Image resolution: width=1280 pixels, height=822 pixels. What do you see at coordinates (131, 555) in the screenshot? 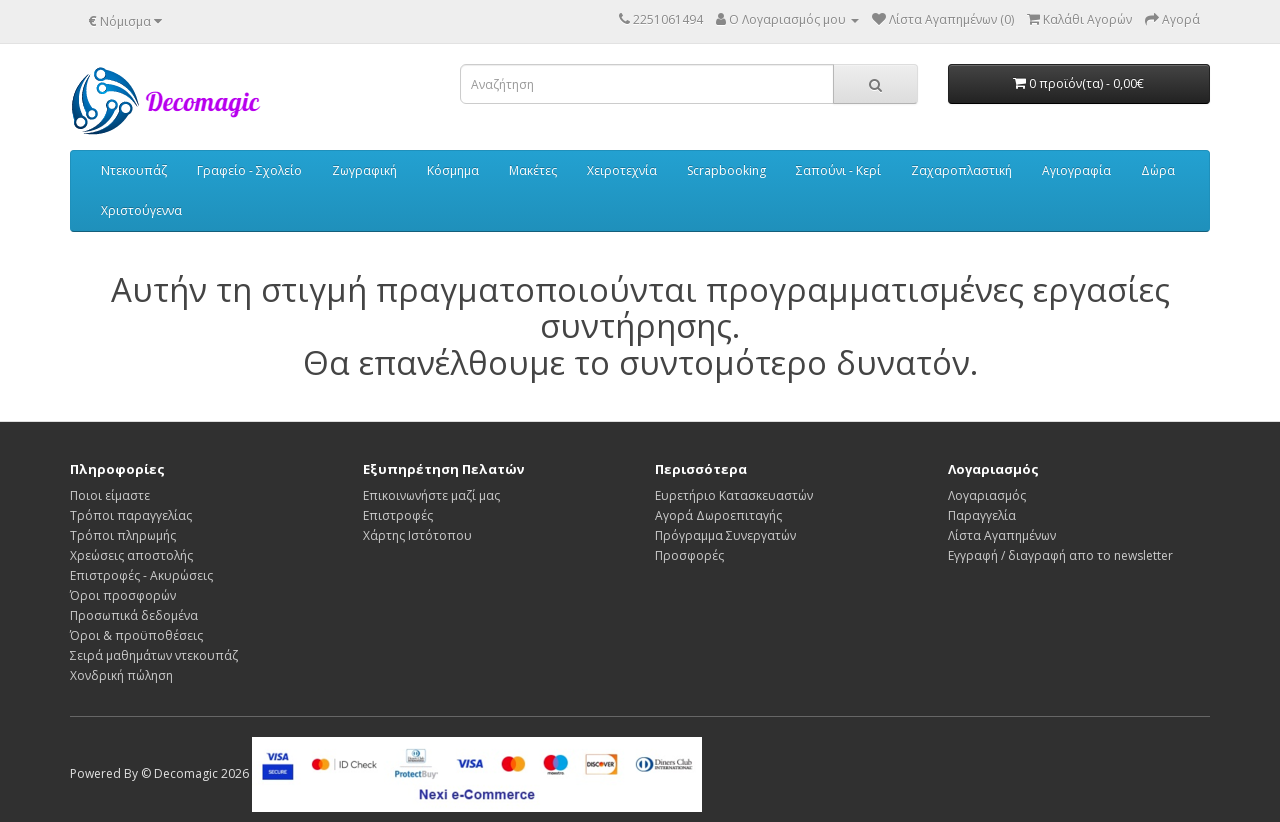
I see `Χρεώσεις αποστολής` at bounding box center [131, 555].